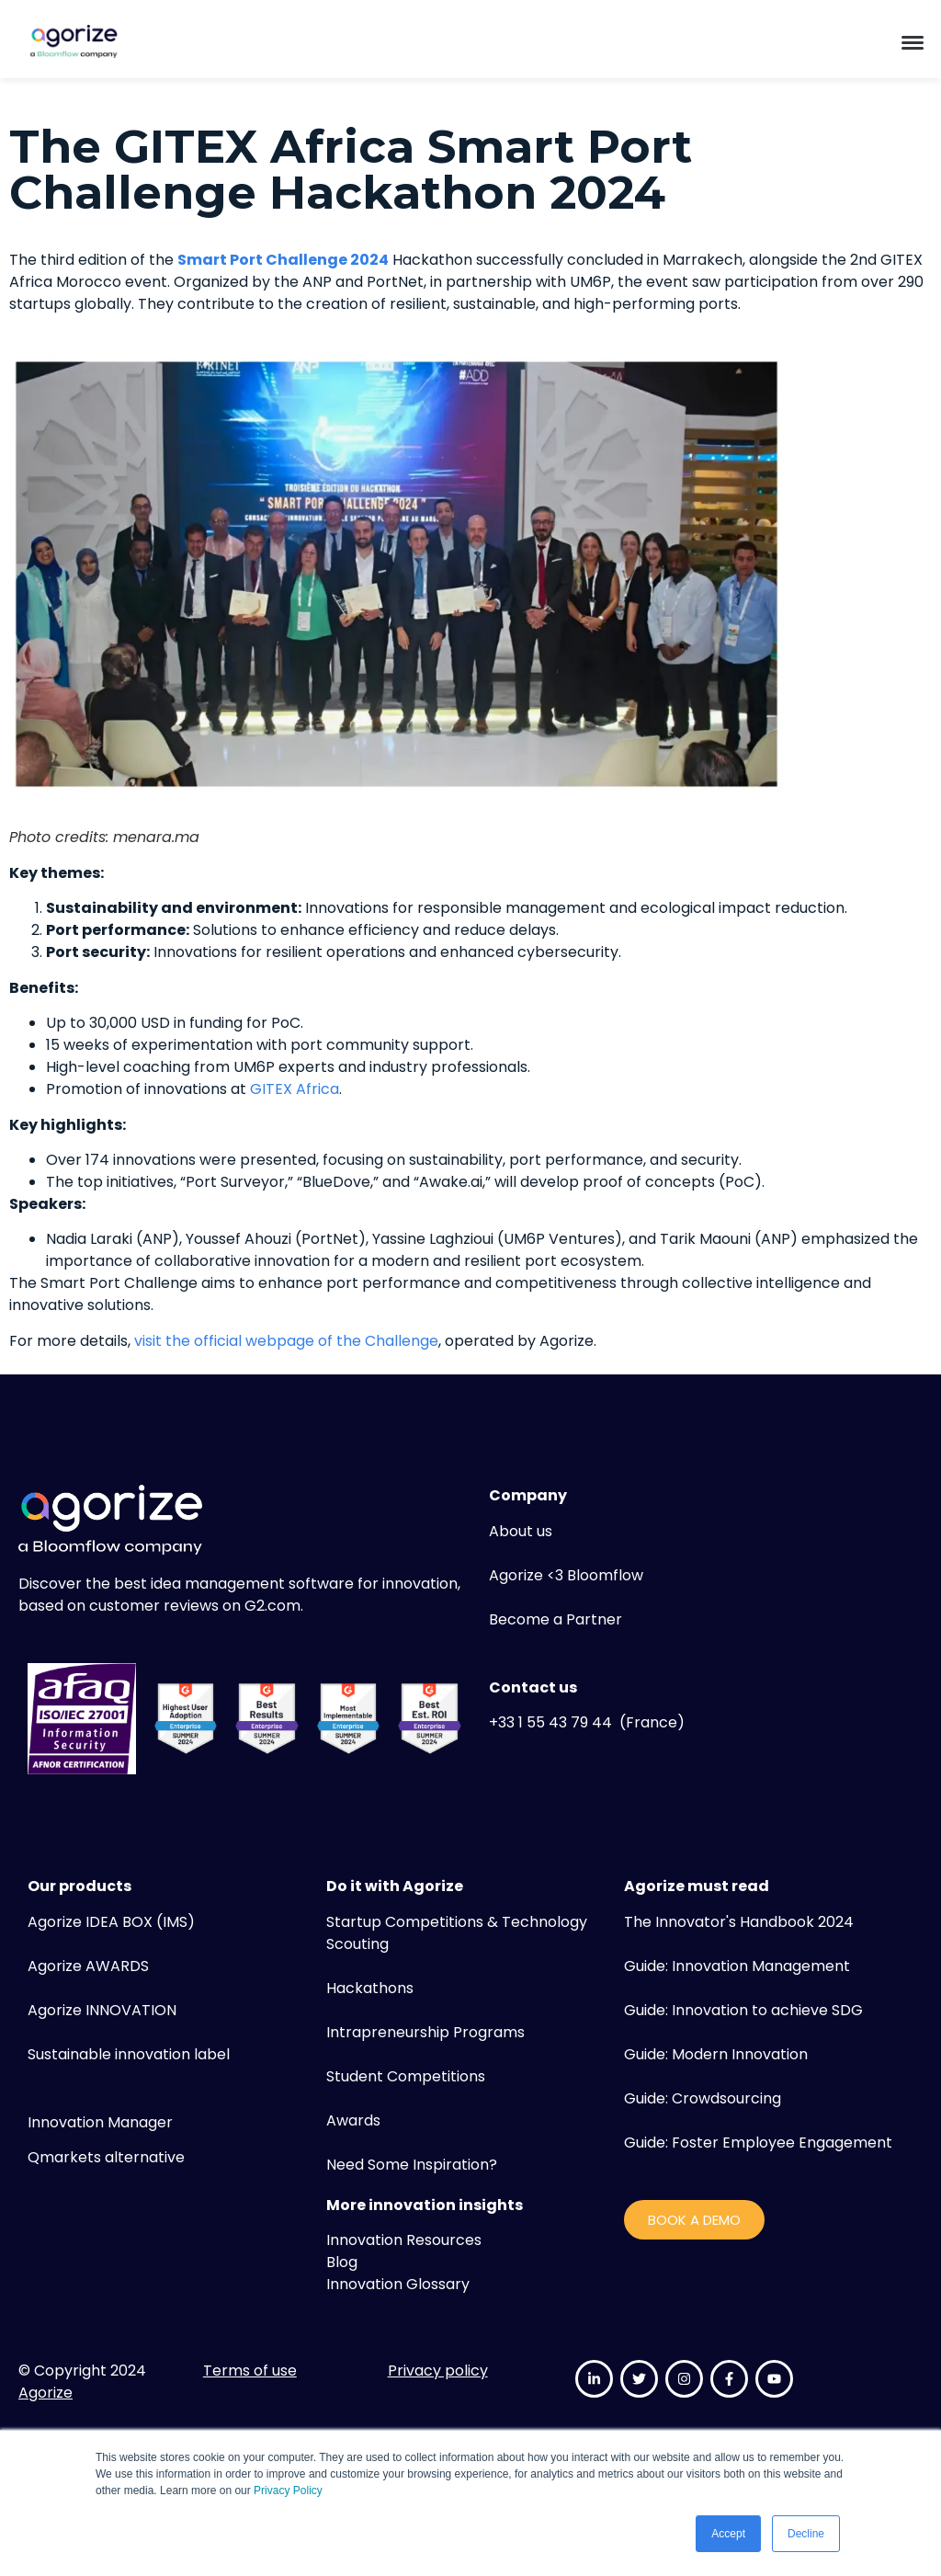 The image size is (941, 2576). I want to click on Agorize, so click(45, 2392).